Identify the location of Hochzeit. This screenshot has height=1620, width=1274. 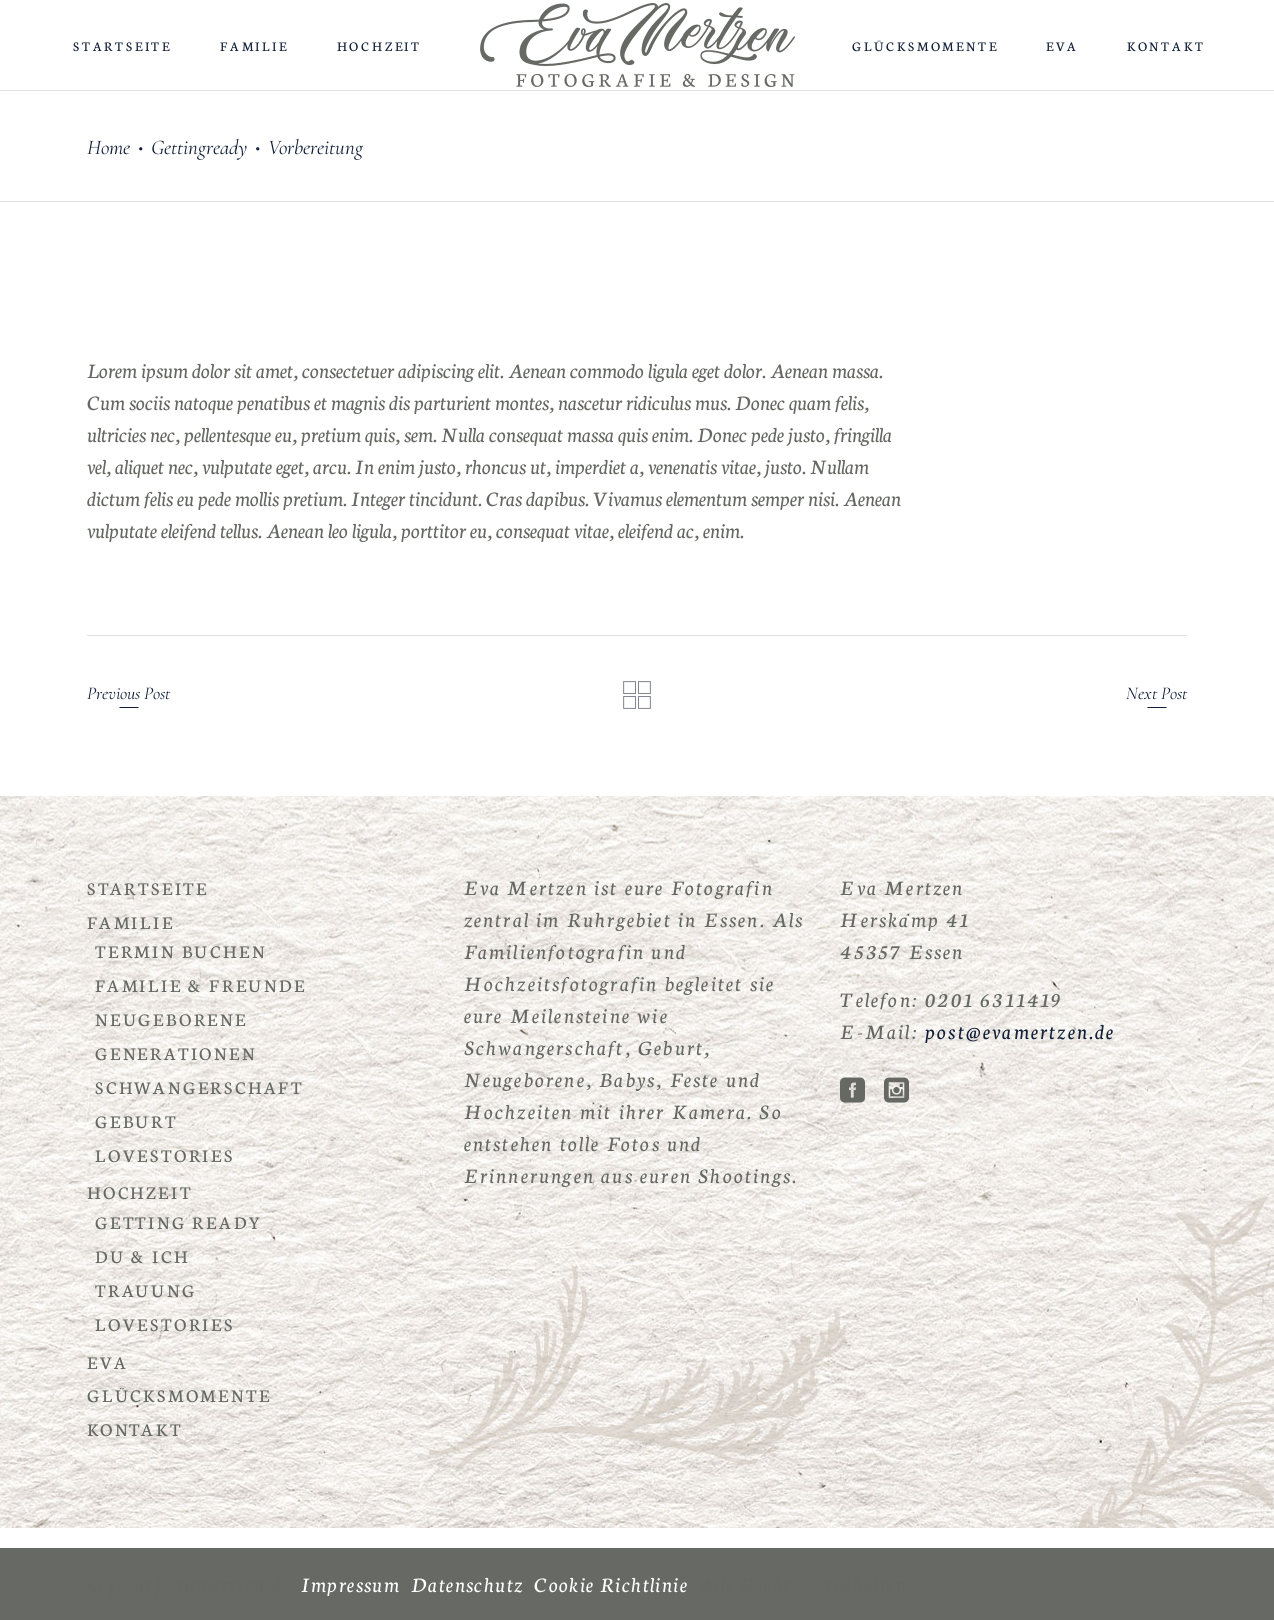
(139, 1191).